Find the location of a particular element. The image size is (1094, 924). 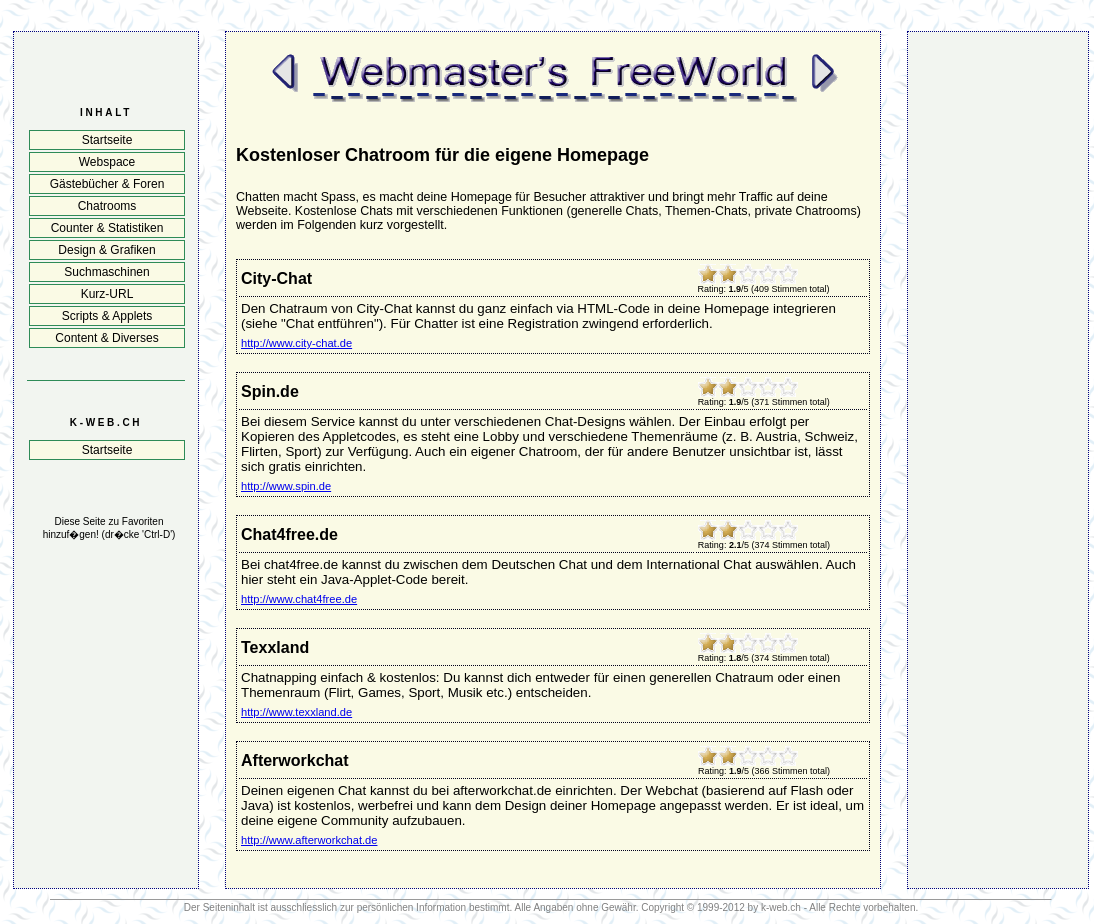

Content & Diverses is located at coordinates (106, 338).